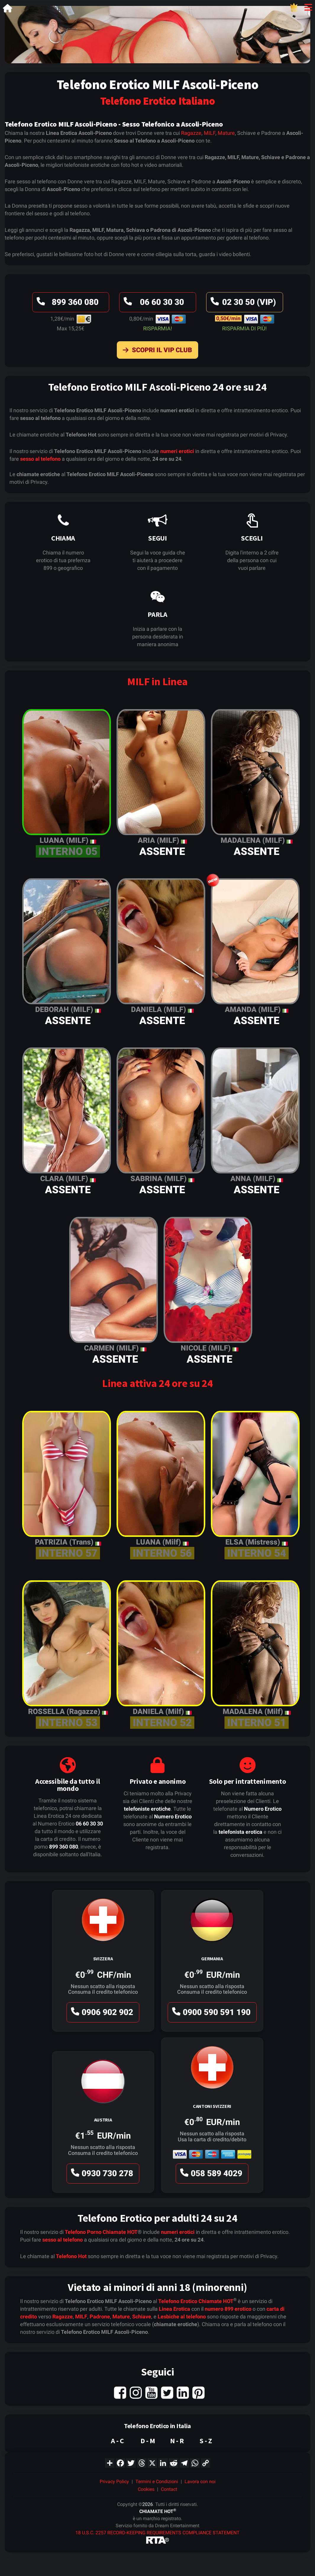 The width and height of the screenshot is (315, 2576). I want to click on Schiave, so click(141, 2316).